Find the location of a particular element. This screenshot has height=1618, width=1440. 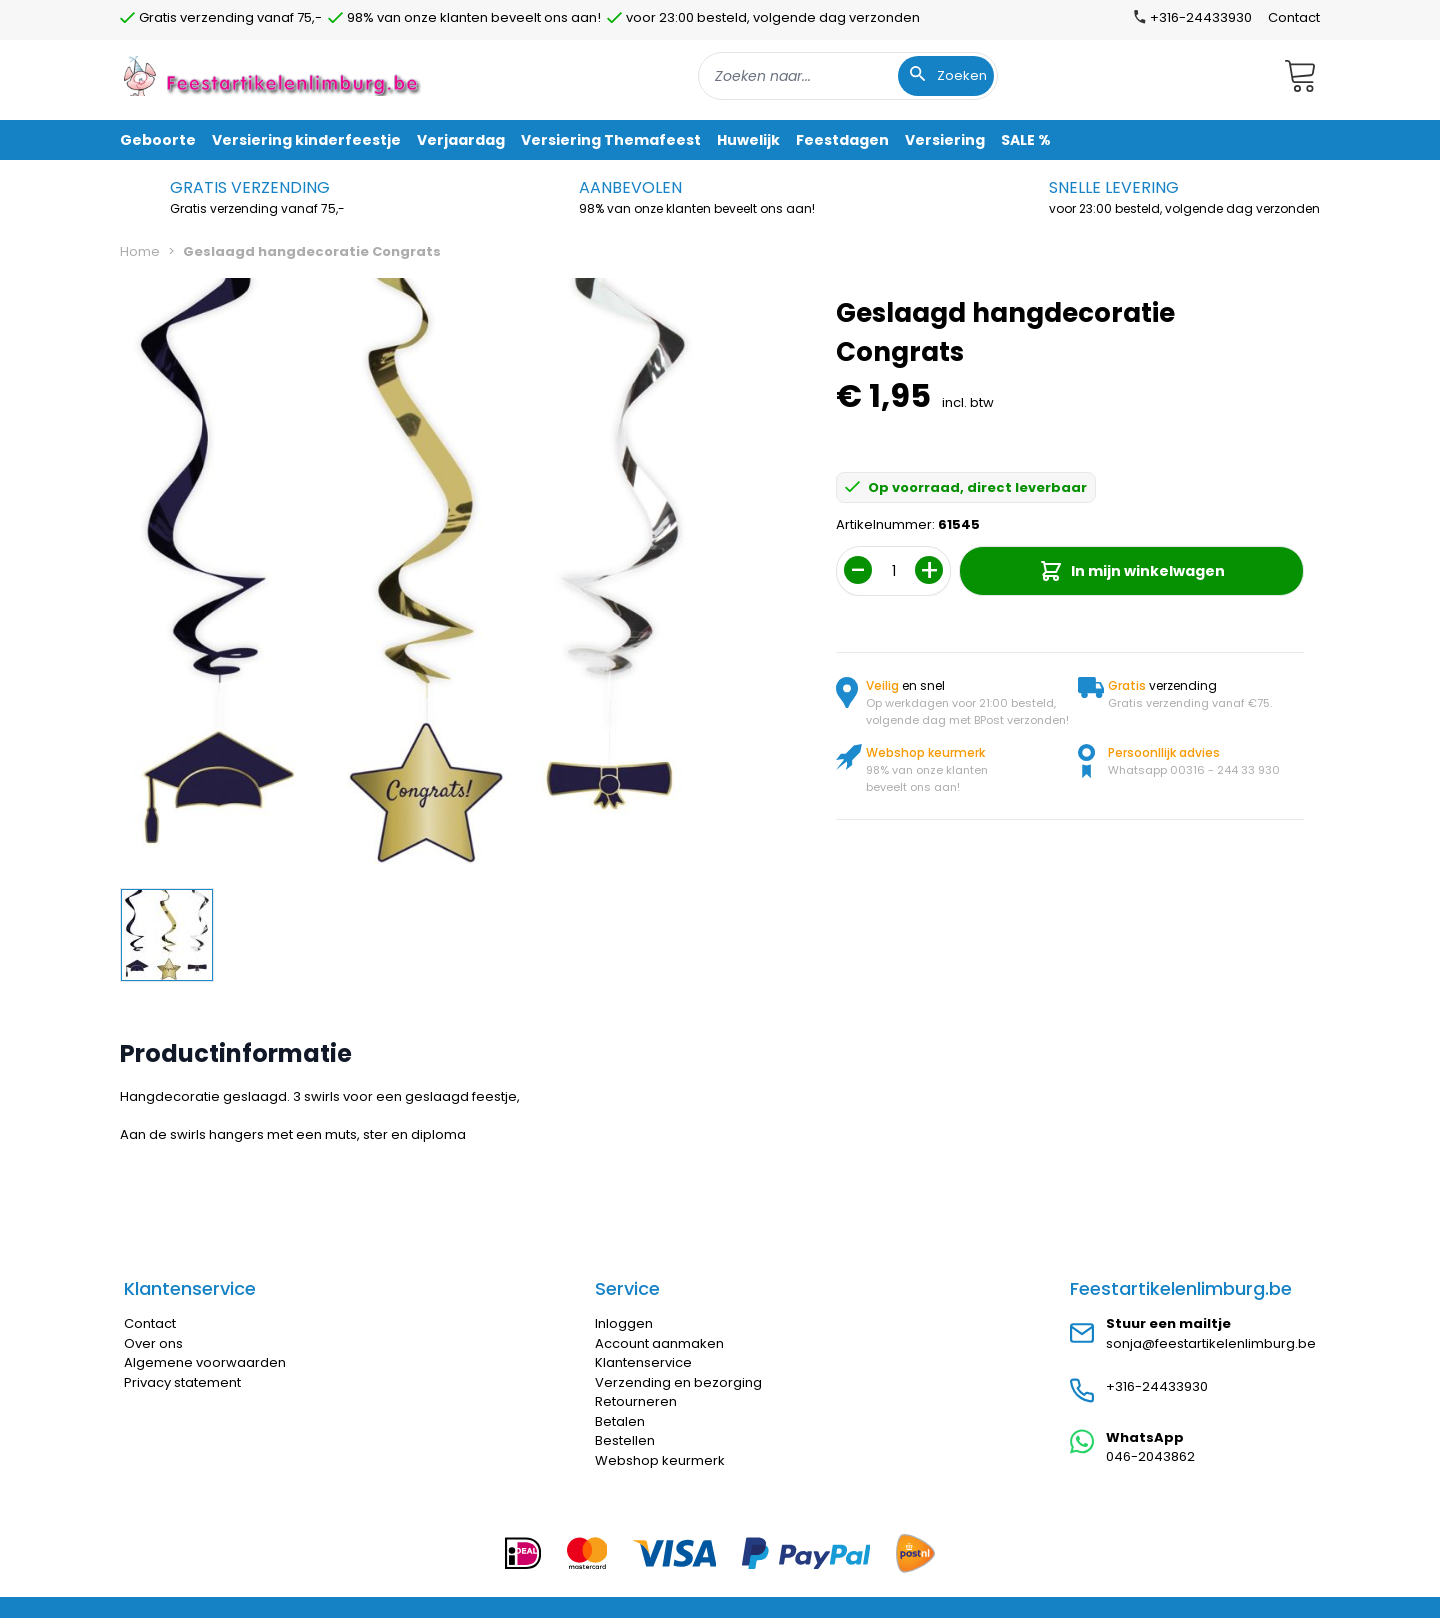

[combobox] is located at coordinates (848, 76).